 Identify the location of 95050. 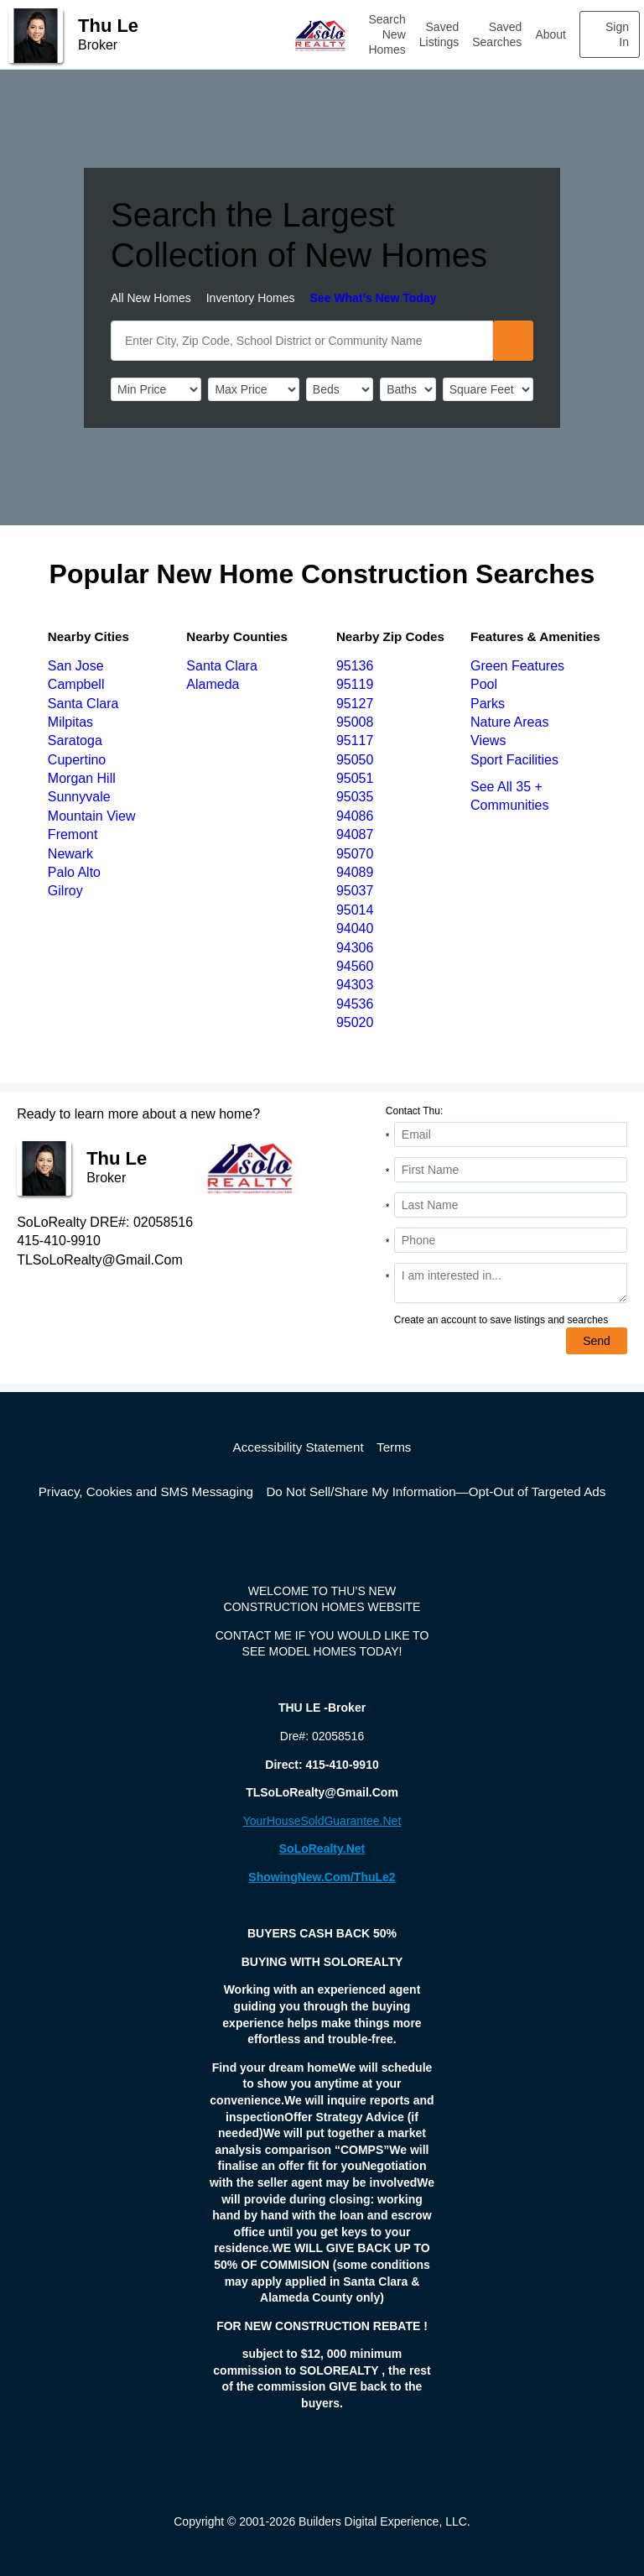
(355, 760).